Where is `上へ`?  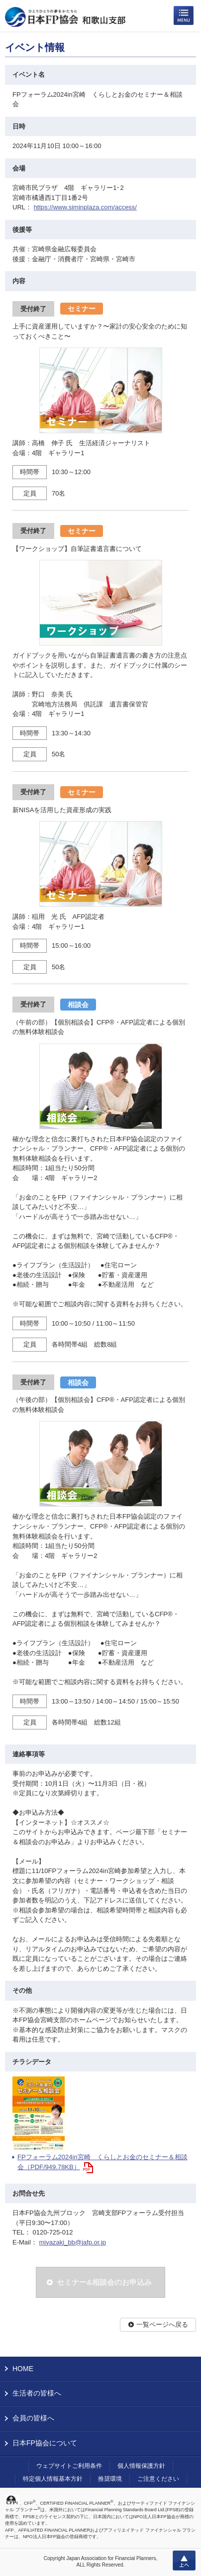
上へ is located at coordinates (184, 2560).